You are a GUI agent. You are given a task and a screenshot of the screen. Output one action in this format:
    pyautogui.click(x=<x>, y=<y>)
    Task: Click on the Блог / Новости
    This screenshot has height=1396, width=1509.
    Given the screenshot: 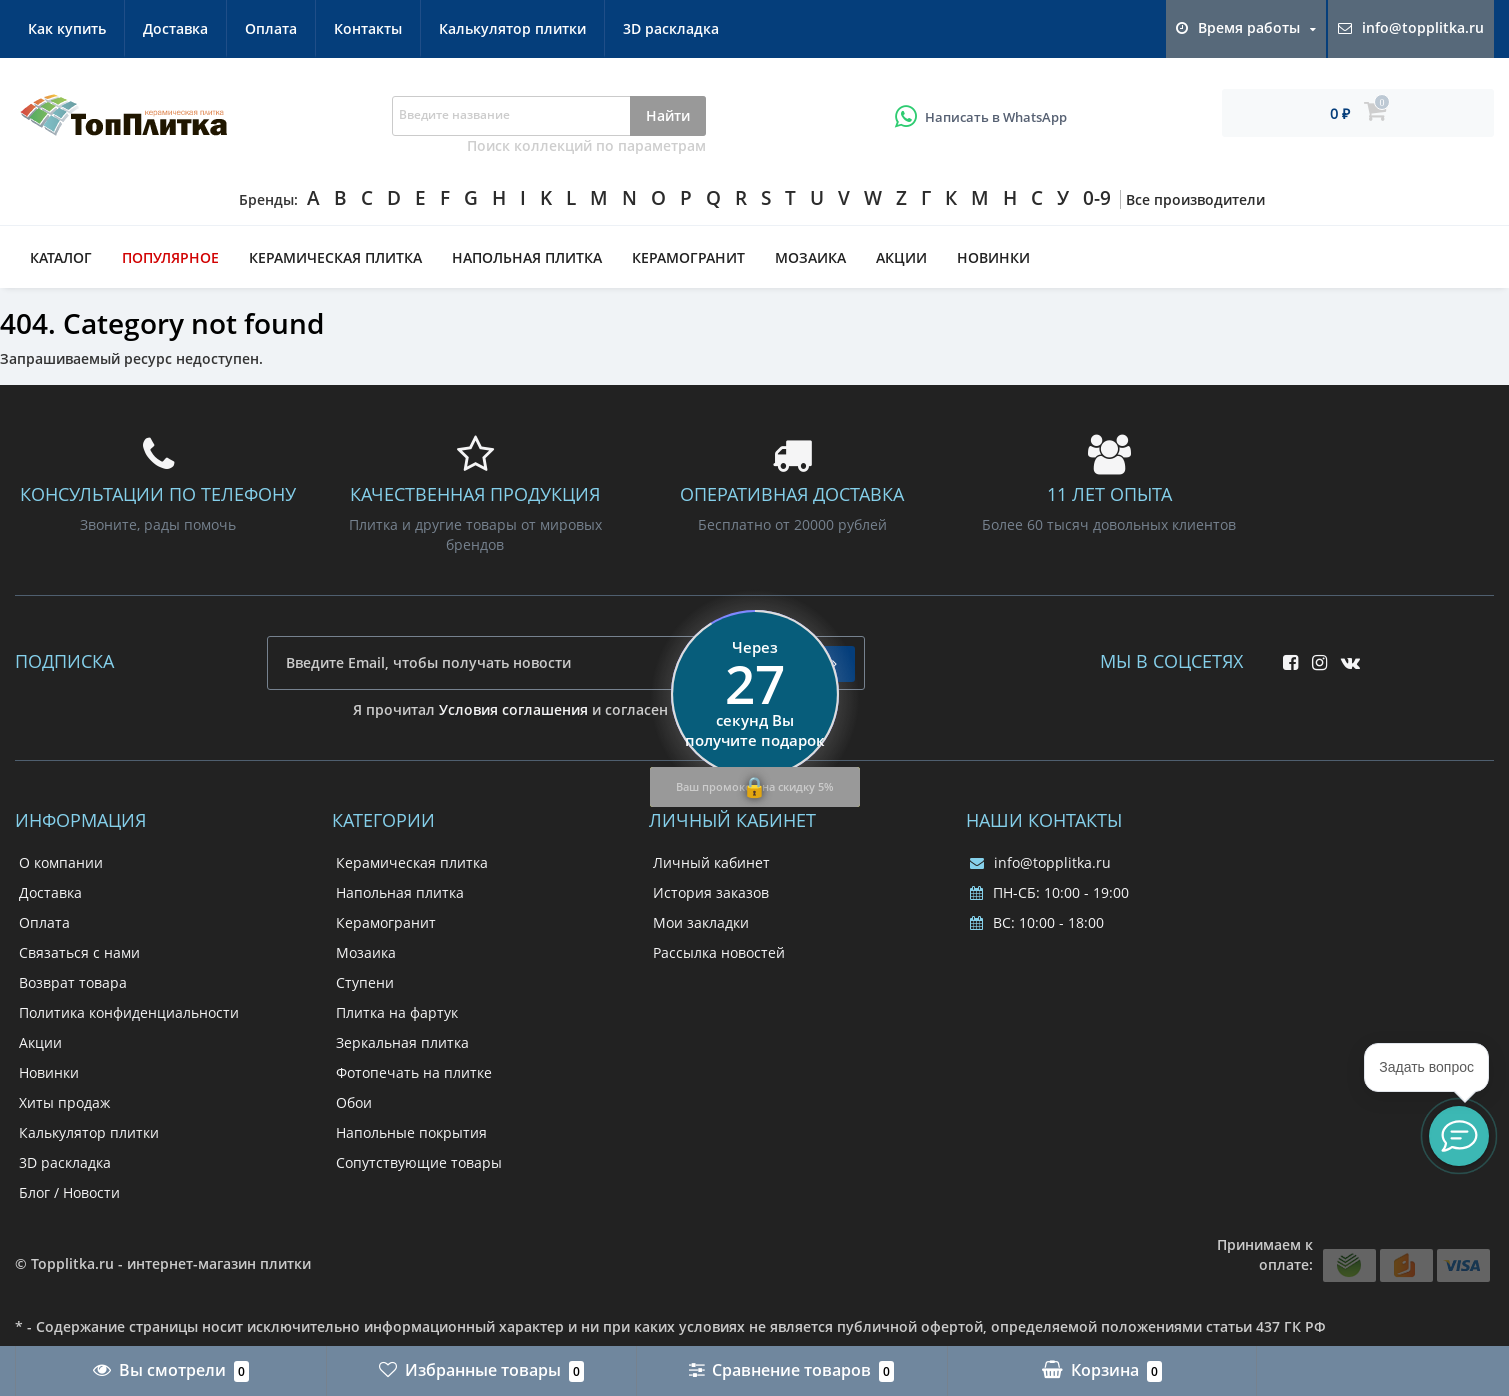 What is the action you would take?
    pyautogui.click(x=69, y=1192)
    